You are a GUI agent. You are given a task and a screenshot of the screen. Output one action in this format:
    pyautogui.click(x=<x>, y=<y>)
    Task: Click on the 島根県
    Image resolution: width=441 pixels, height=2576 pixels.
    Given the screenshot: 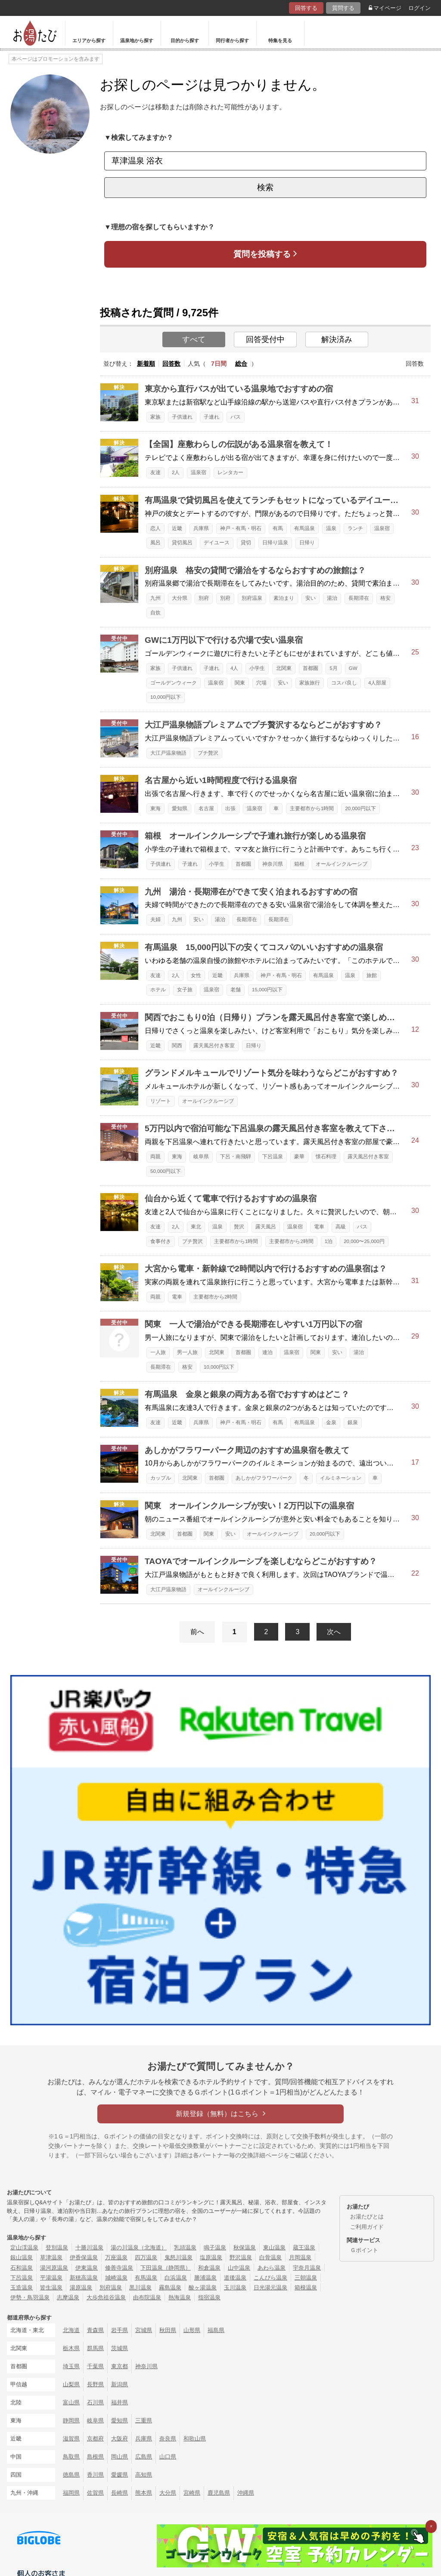 What is the action you would take?
    pyautogui.click(x=95, y=2456)
    